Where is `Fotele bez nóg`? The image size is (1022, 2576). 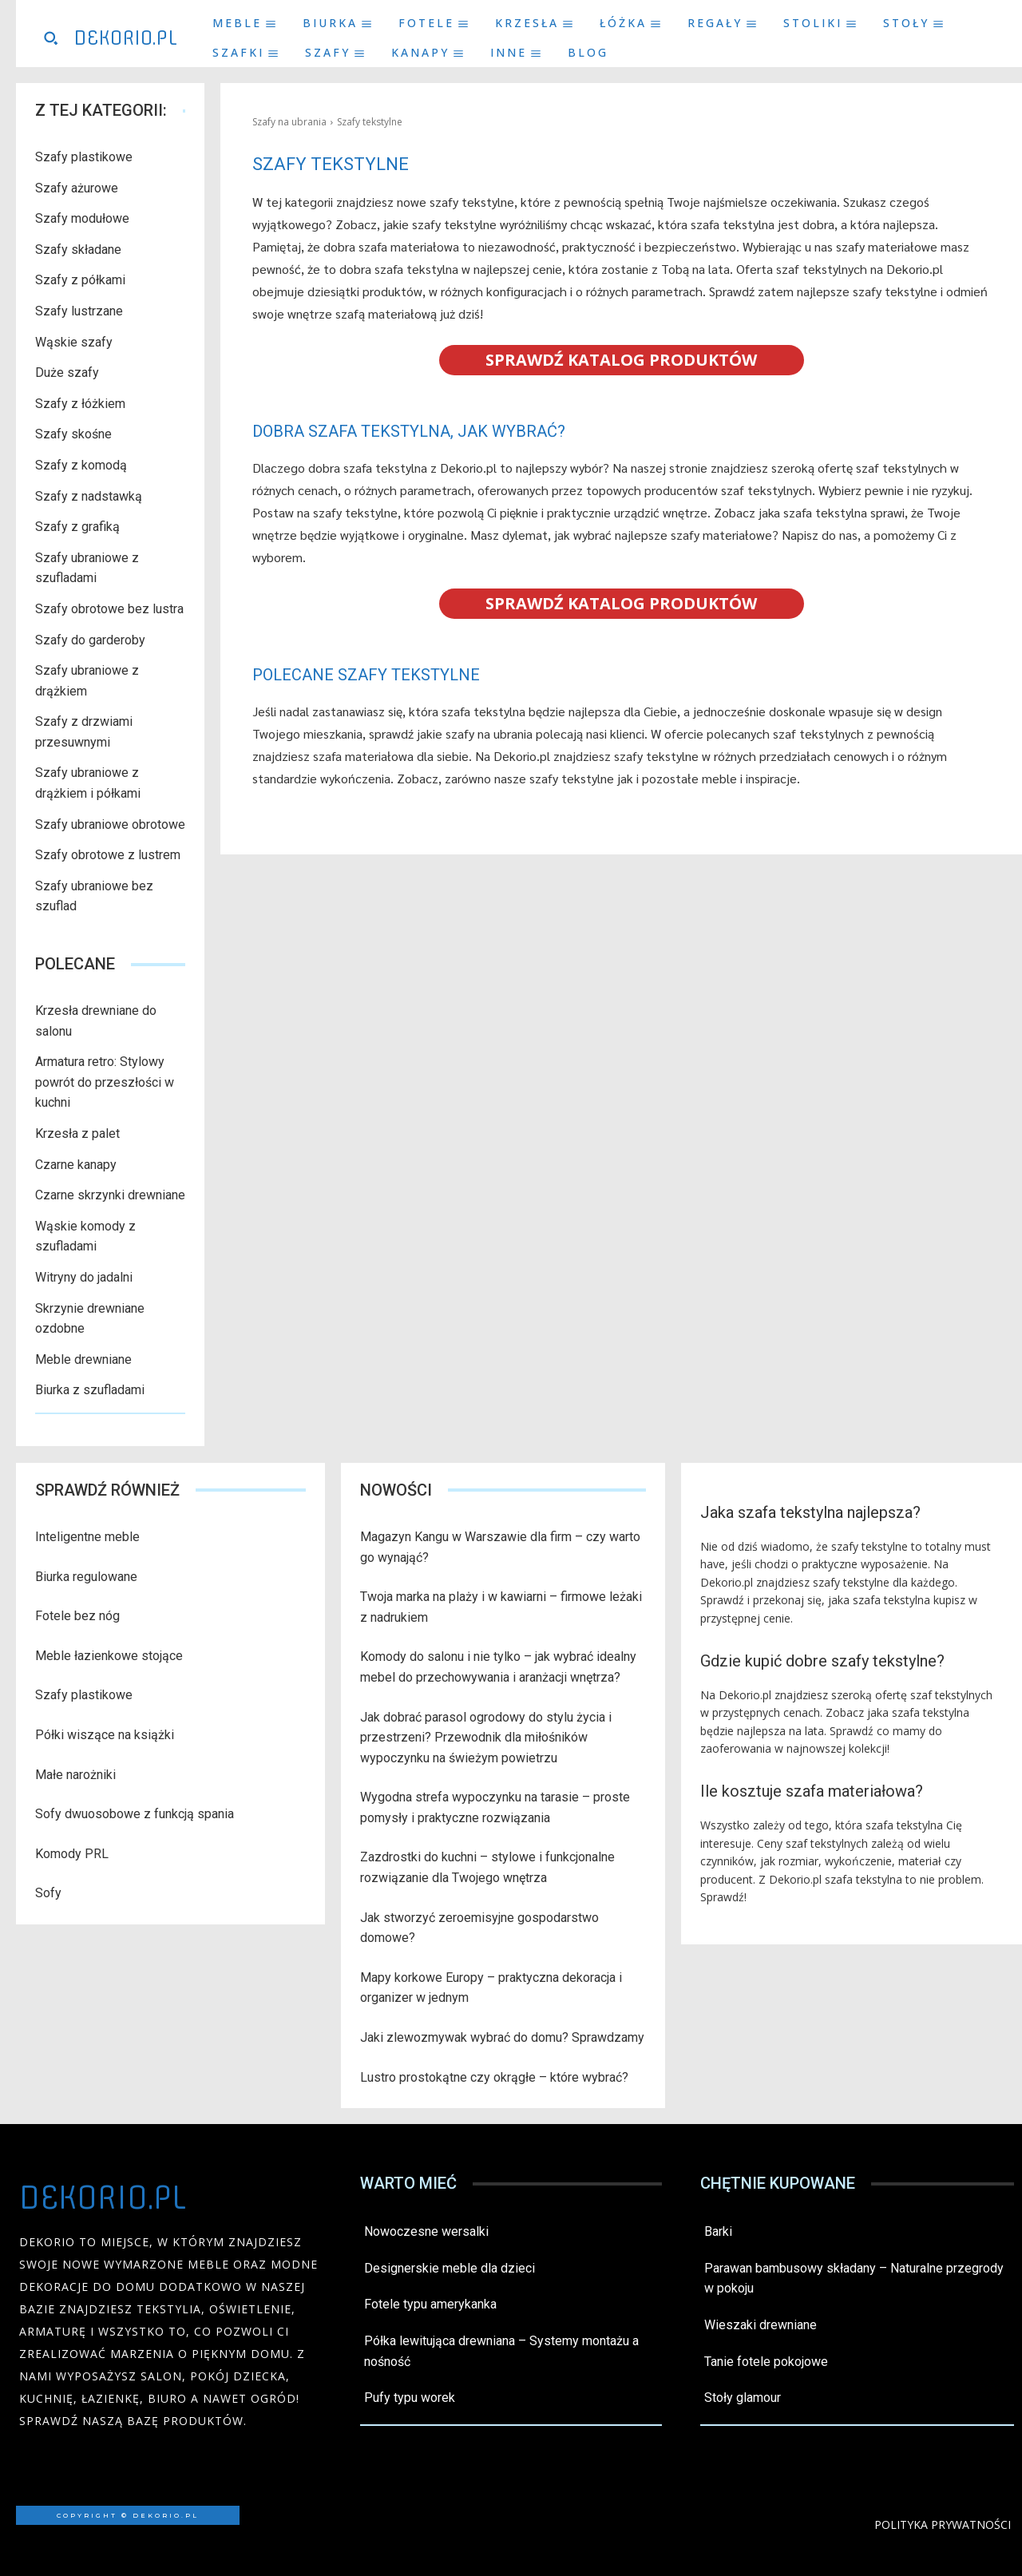 Fotele bez nóg is located at coordinates (77, 1615).